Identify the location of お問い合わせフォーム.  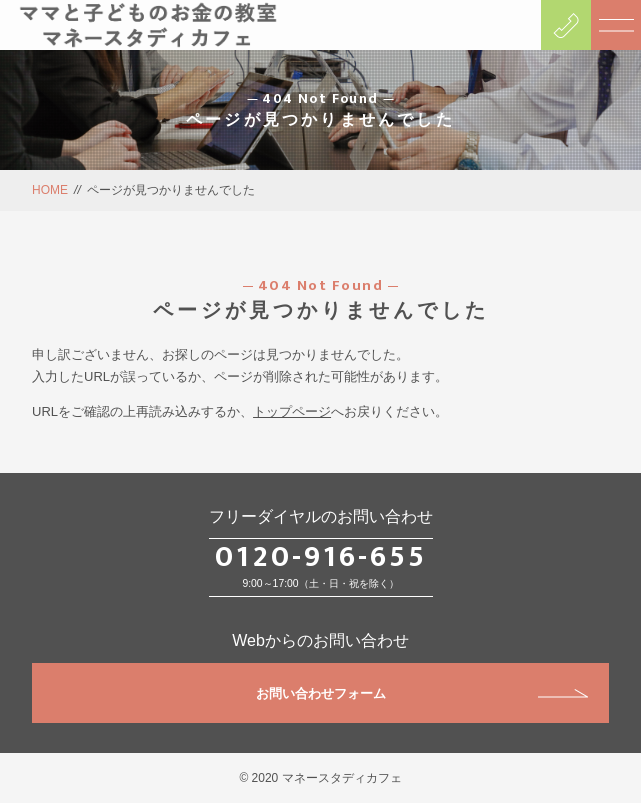
(422, 693).